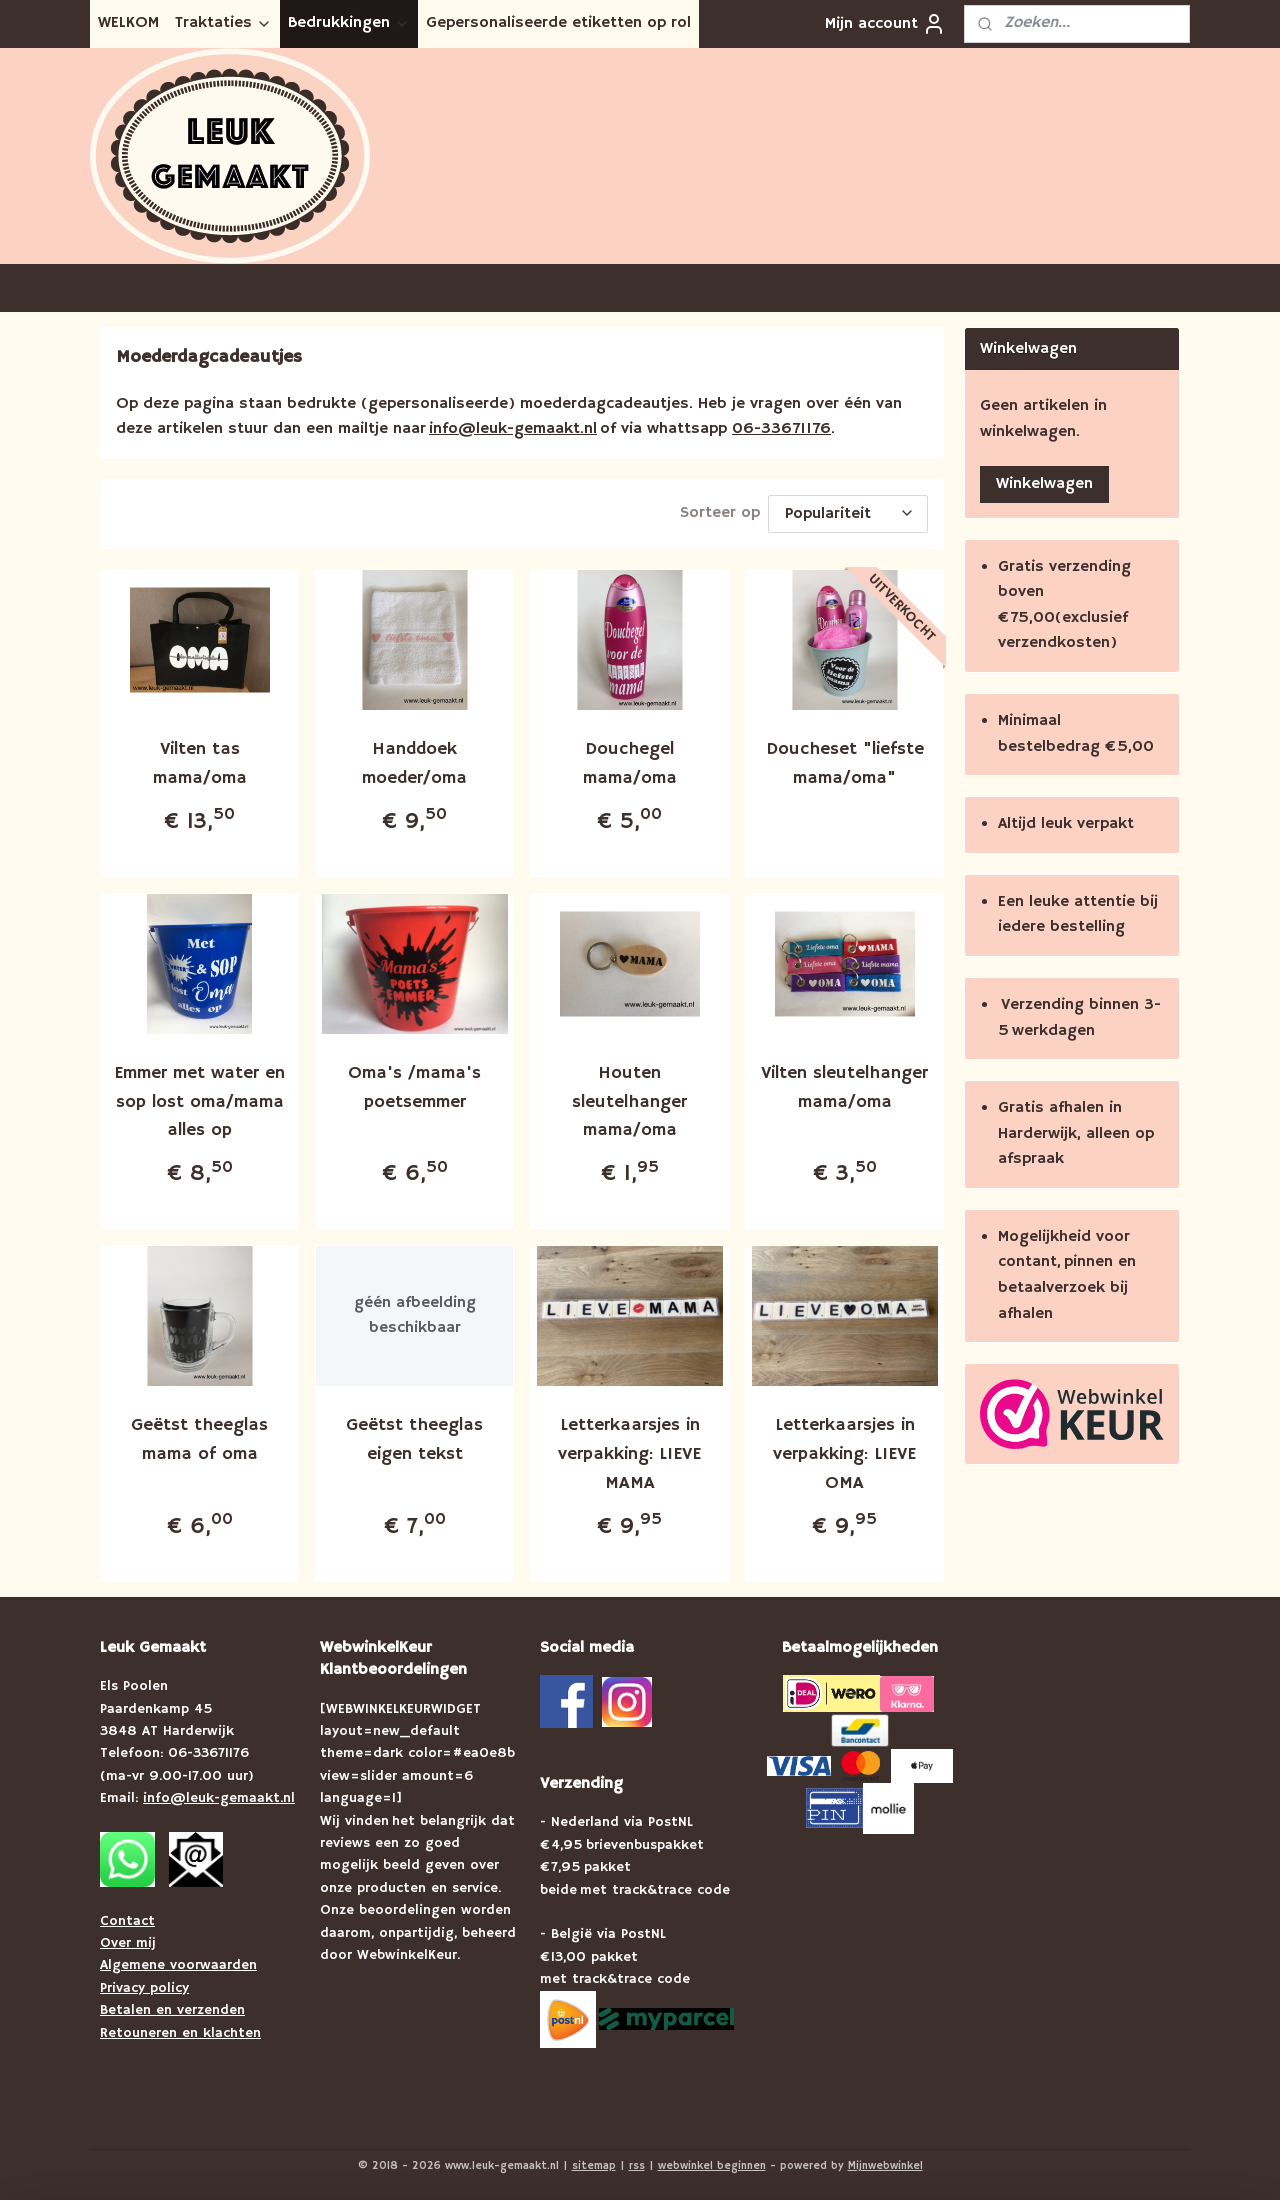  What do you see at coordinates (199, 1099) in the screenshot?
I see `Emmer met water en sop lost oma/mama alles op` at bounding box center [199, 1099].